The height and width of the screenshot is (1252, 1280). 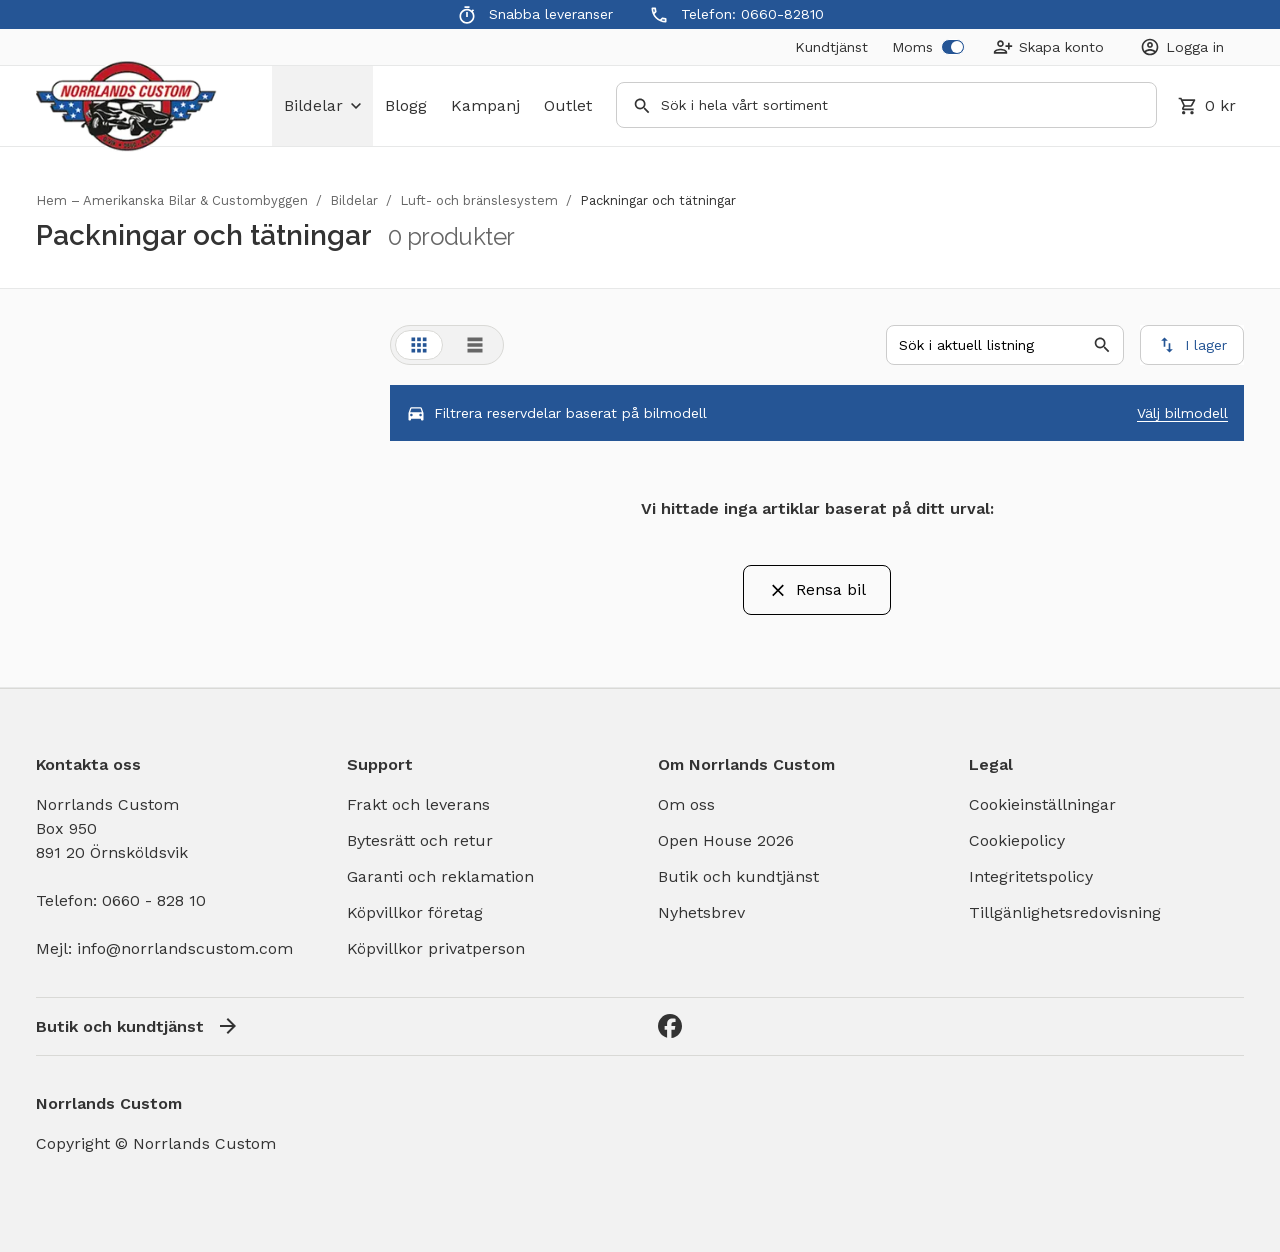 I want to click on Om oss, so click(x=686, y=804).